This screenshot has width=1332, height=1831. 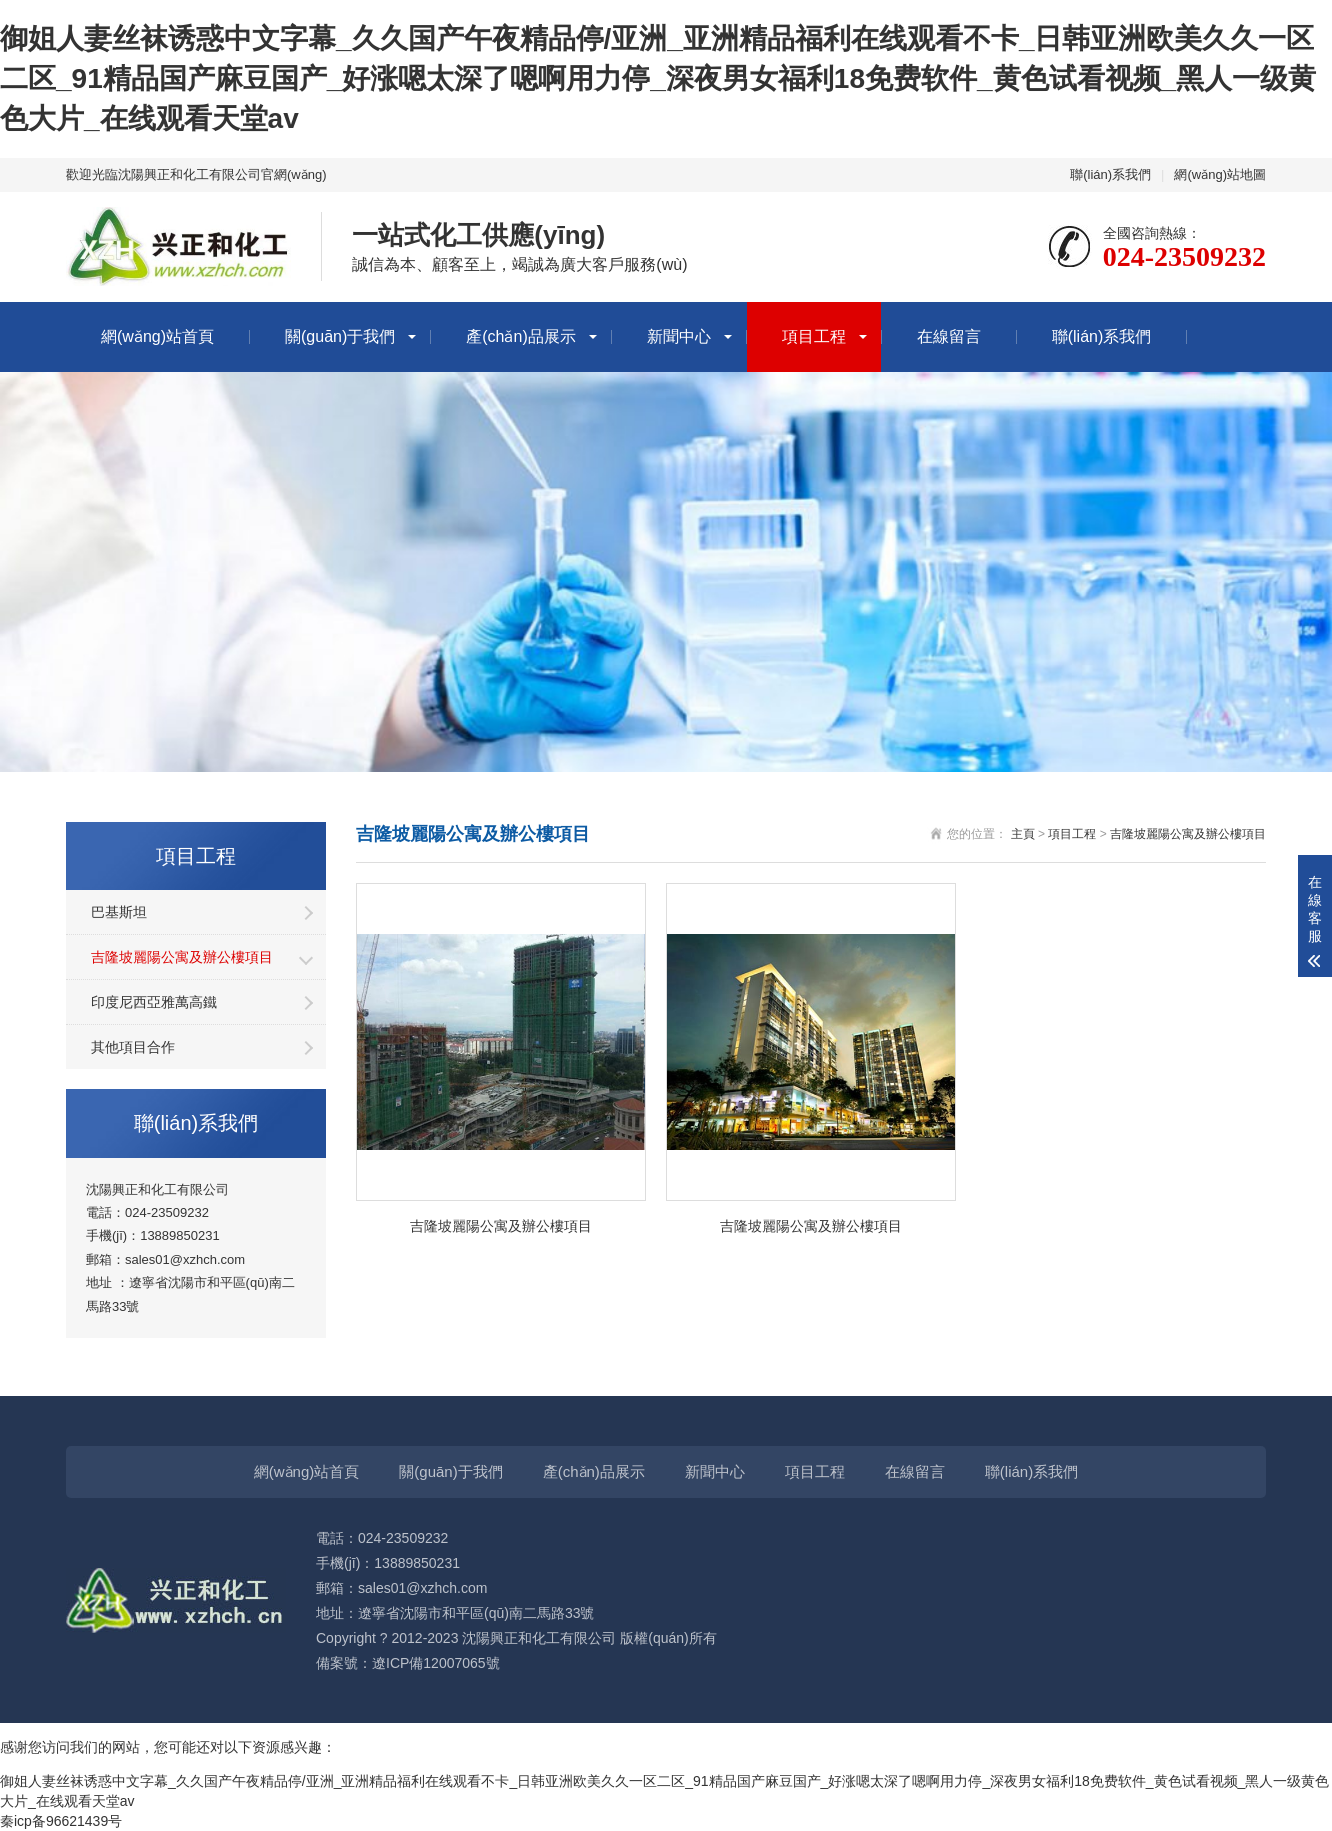 What do you see at coordinates (679, 336) in the screenshot?
I see `新聞中心` at bounding box center [679, 336].